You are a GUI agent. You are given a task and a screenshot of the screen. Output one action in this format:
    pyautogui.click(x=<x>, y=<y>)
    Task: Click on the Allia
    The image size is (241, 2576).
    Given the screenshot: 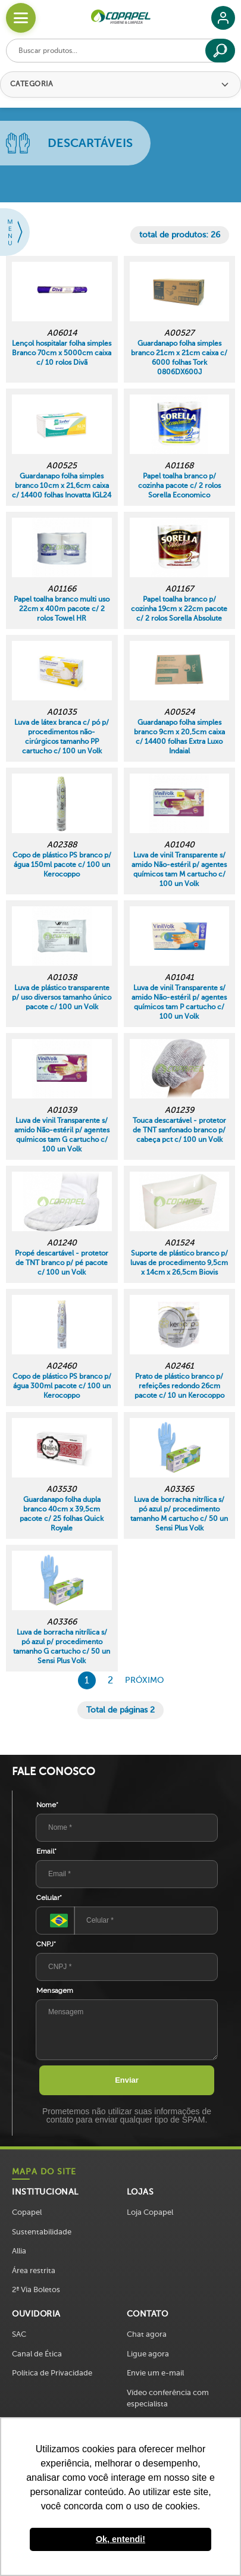 What is the action you would take?
    pyautogui.click(x=19, y=2250)
    